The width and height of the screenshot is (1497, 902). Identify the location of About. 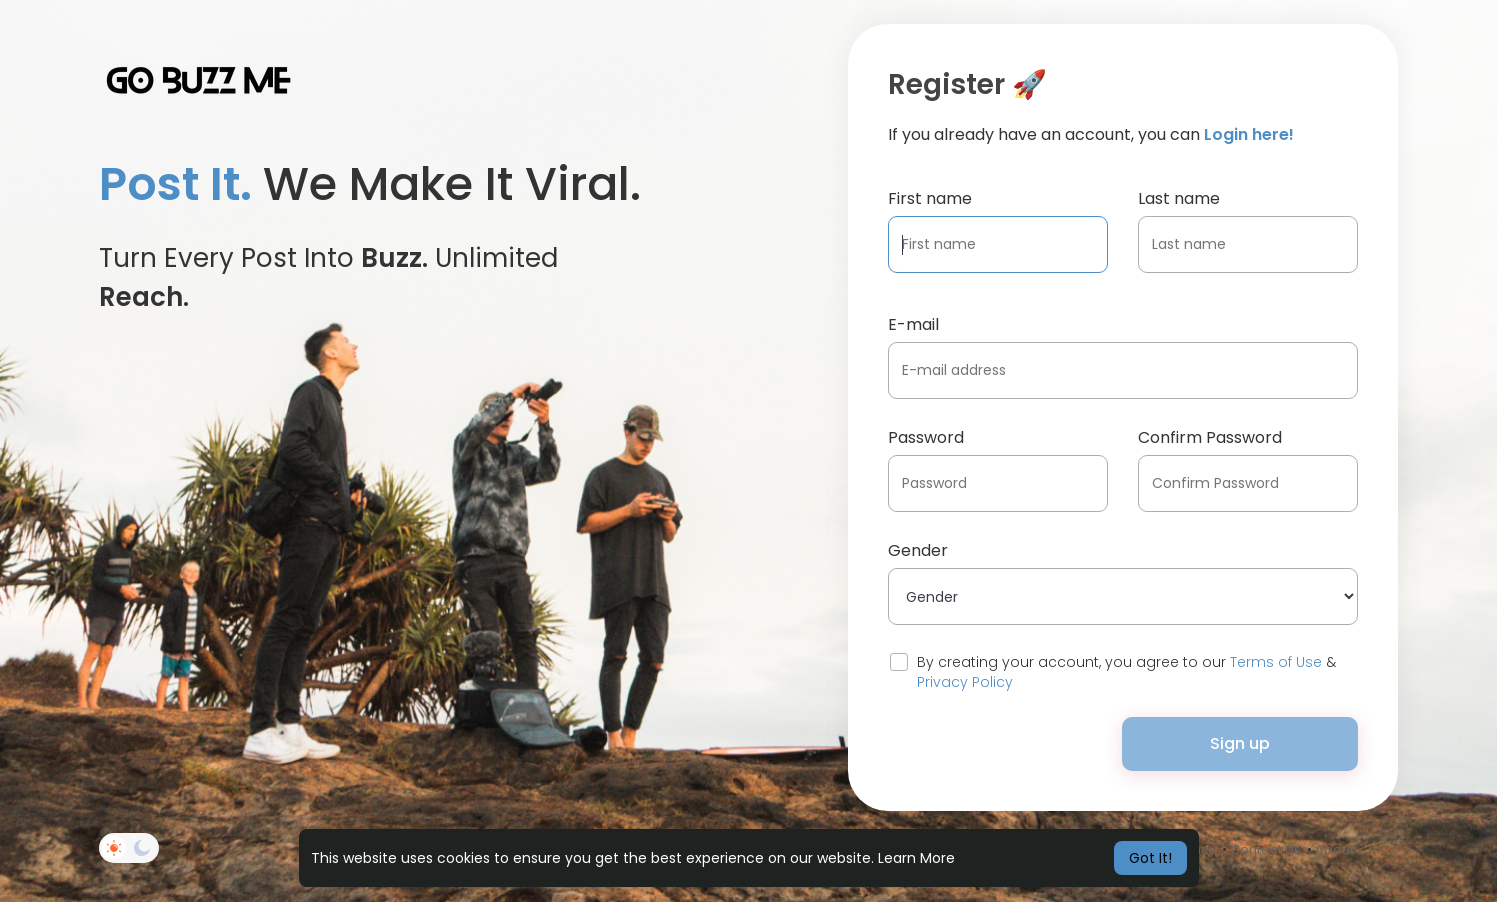
(1334, 849).